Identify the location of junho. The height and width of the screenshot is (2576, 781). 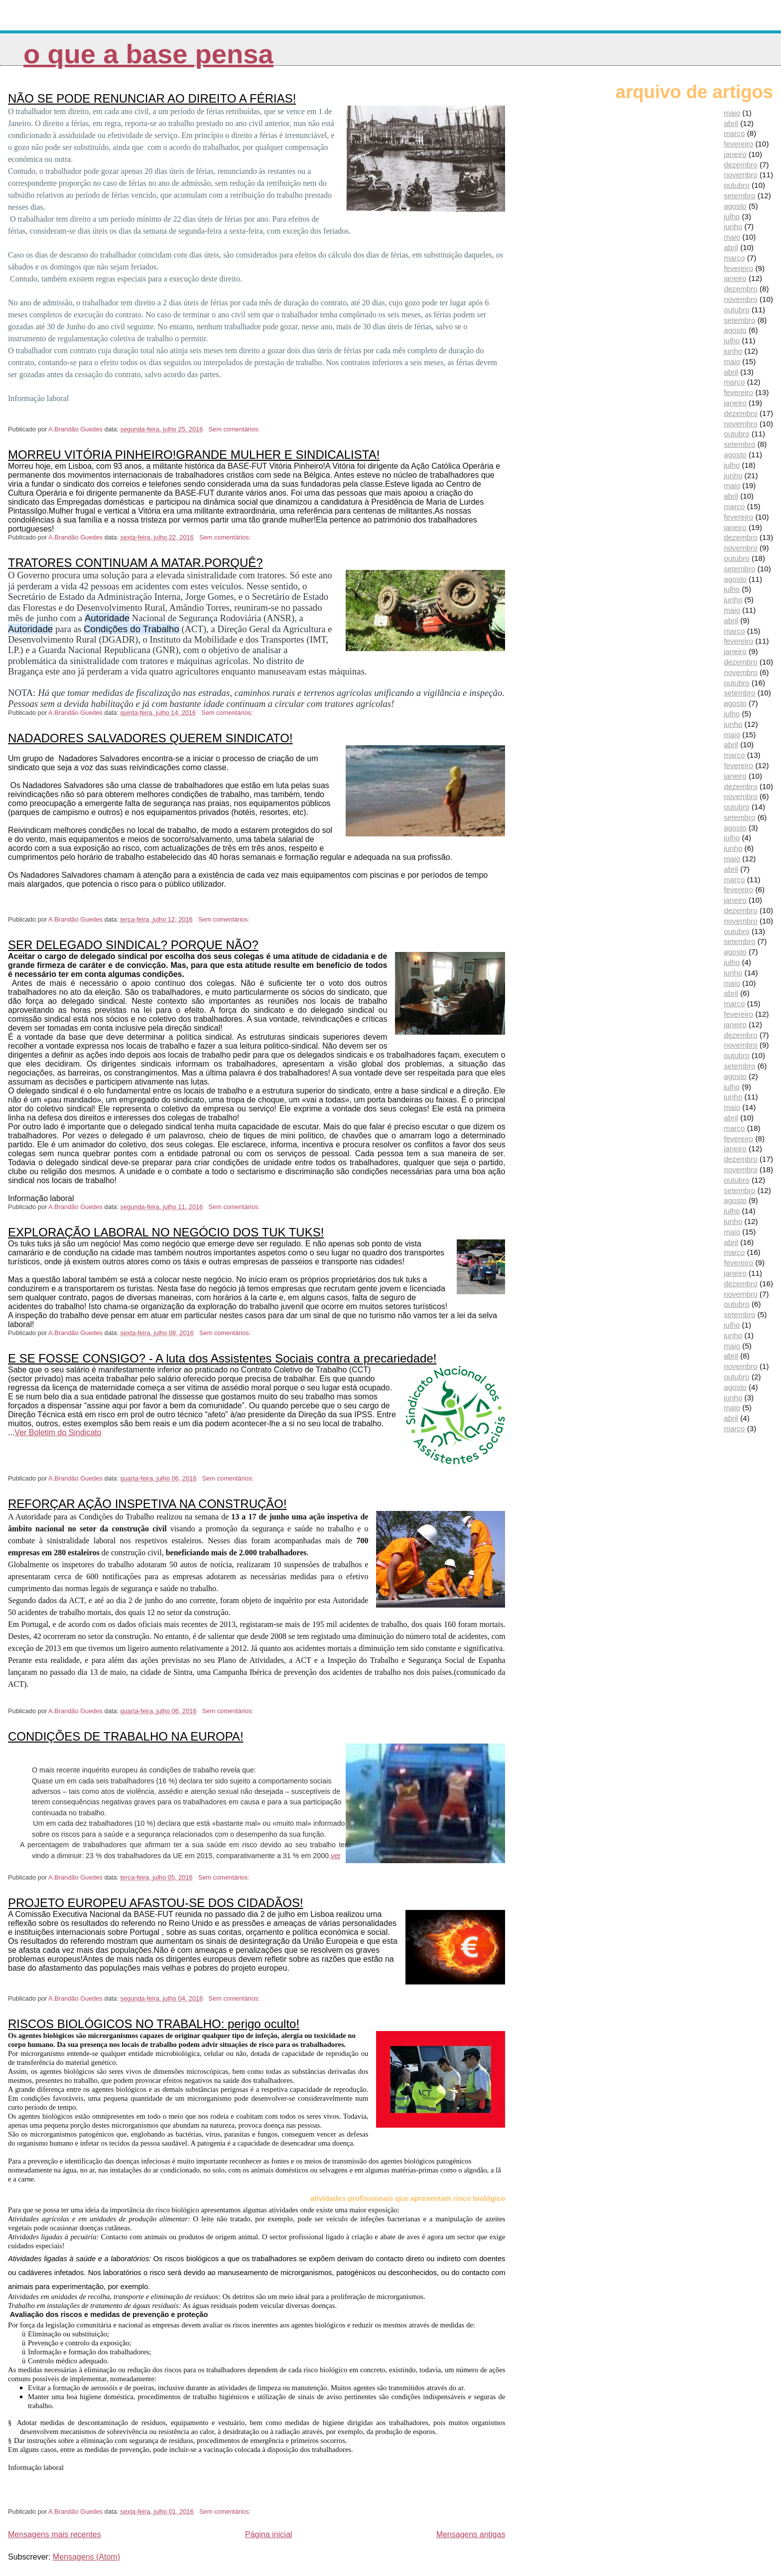
(733, 226).